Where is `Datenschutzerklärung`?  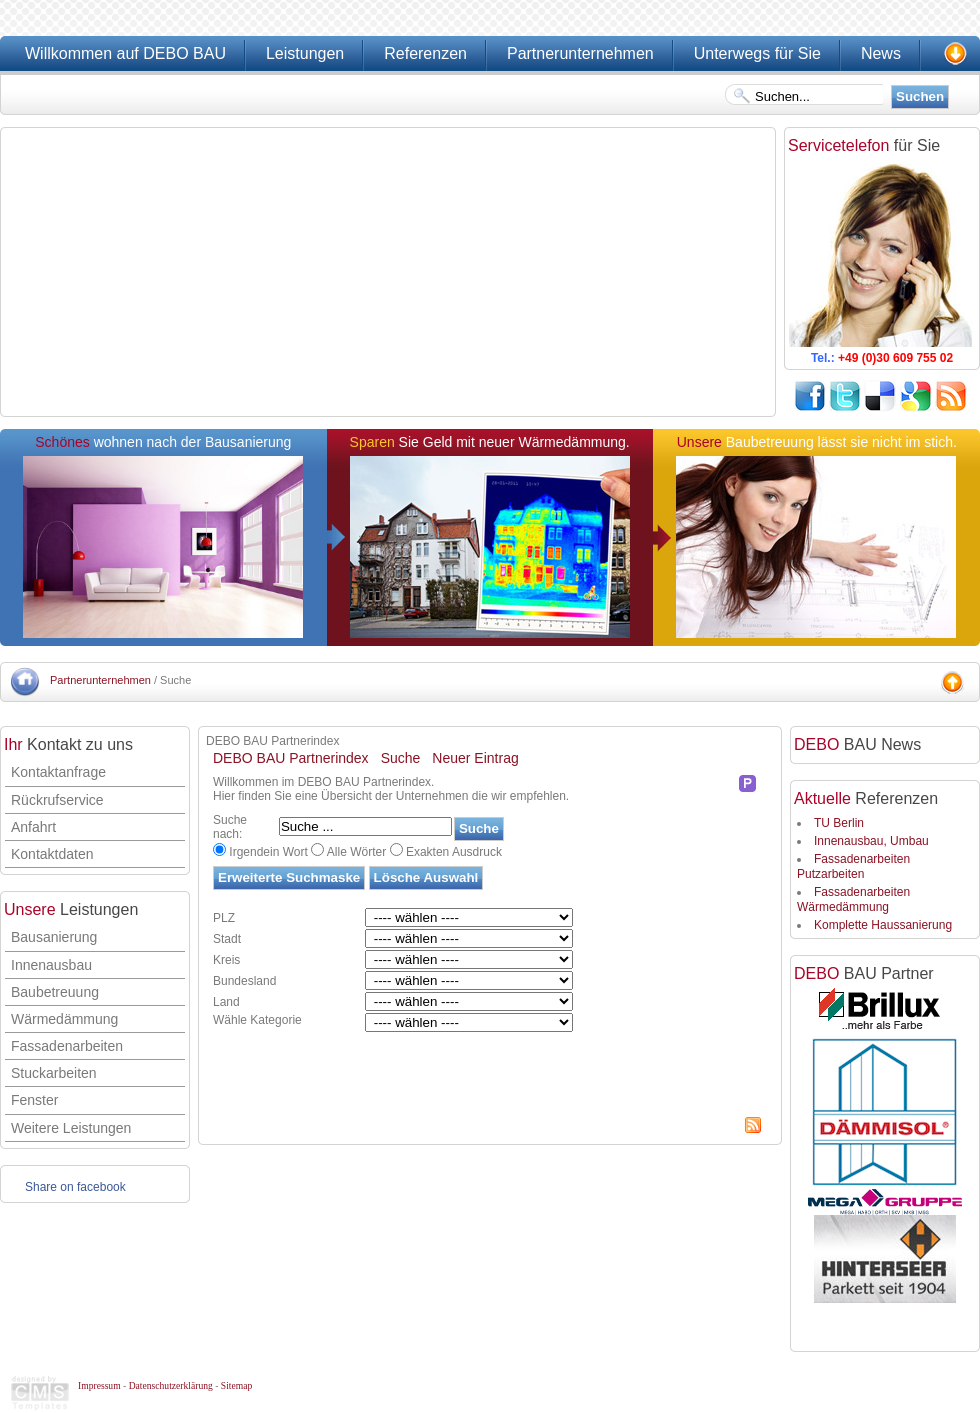 Datenschutzerklärung is located at coordinates (171, 1385).